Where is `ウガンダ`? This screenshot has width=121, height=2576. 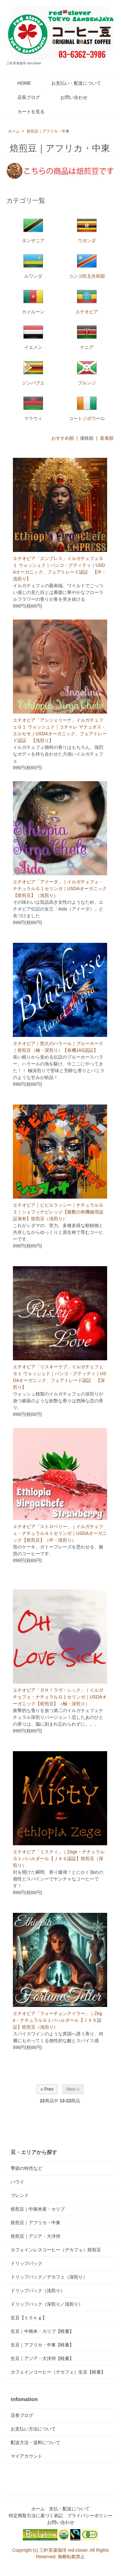
ウガンダ is located at coordinates (86, 229).